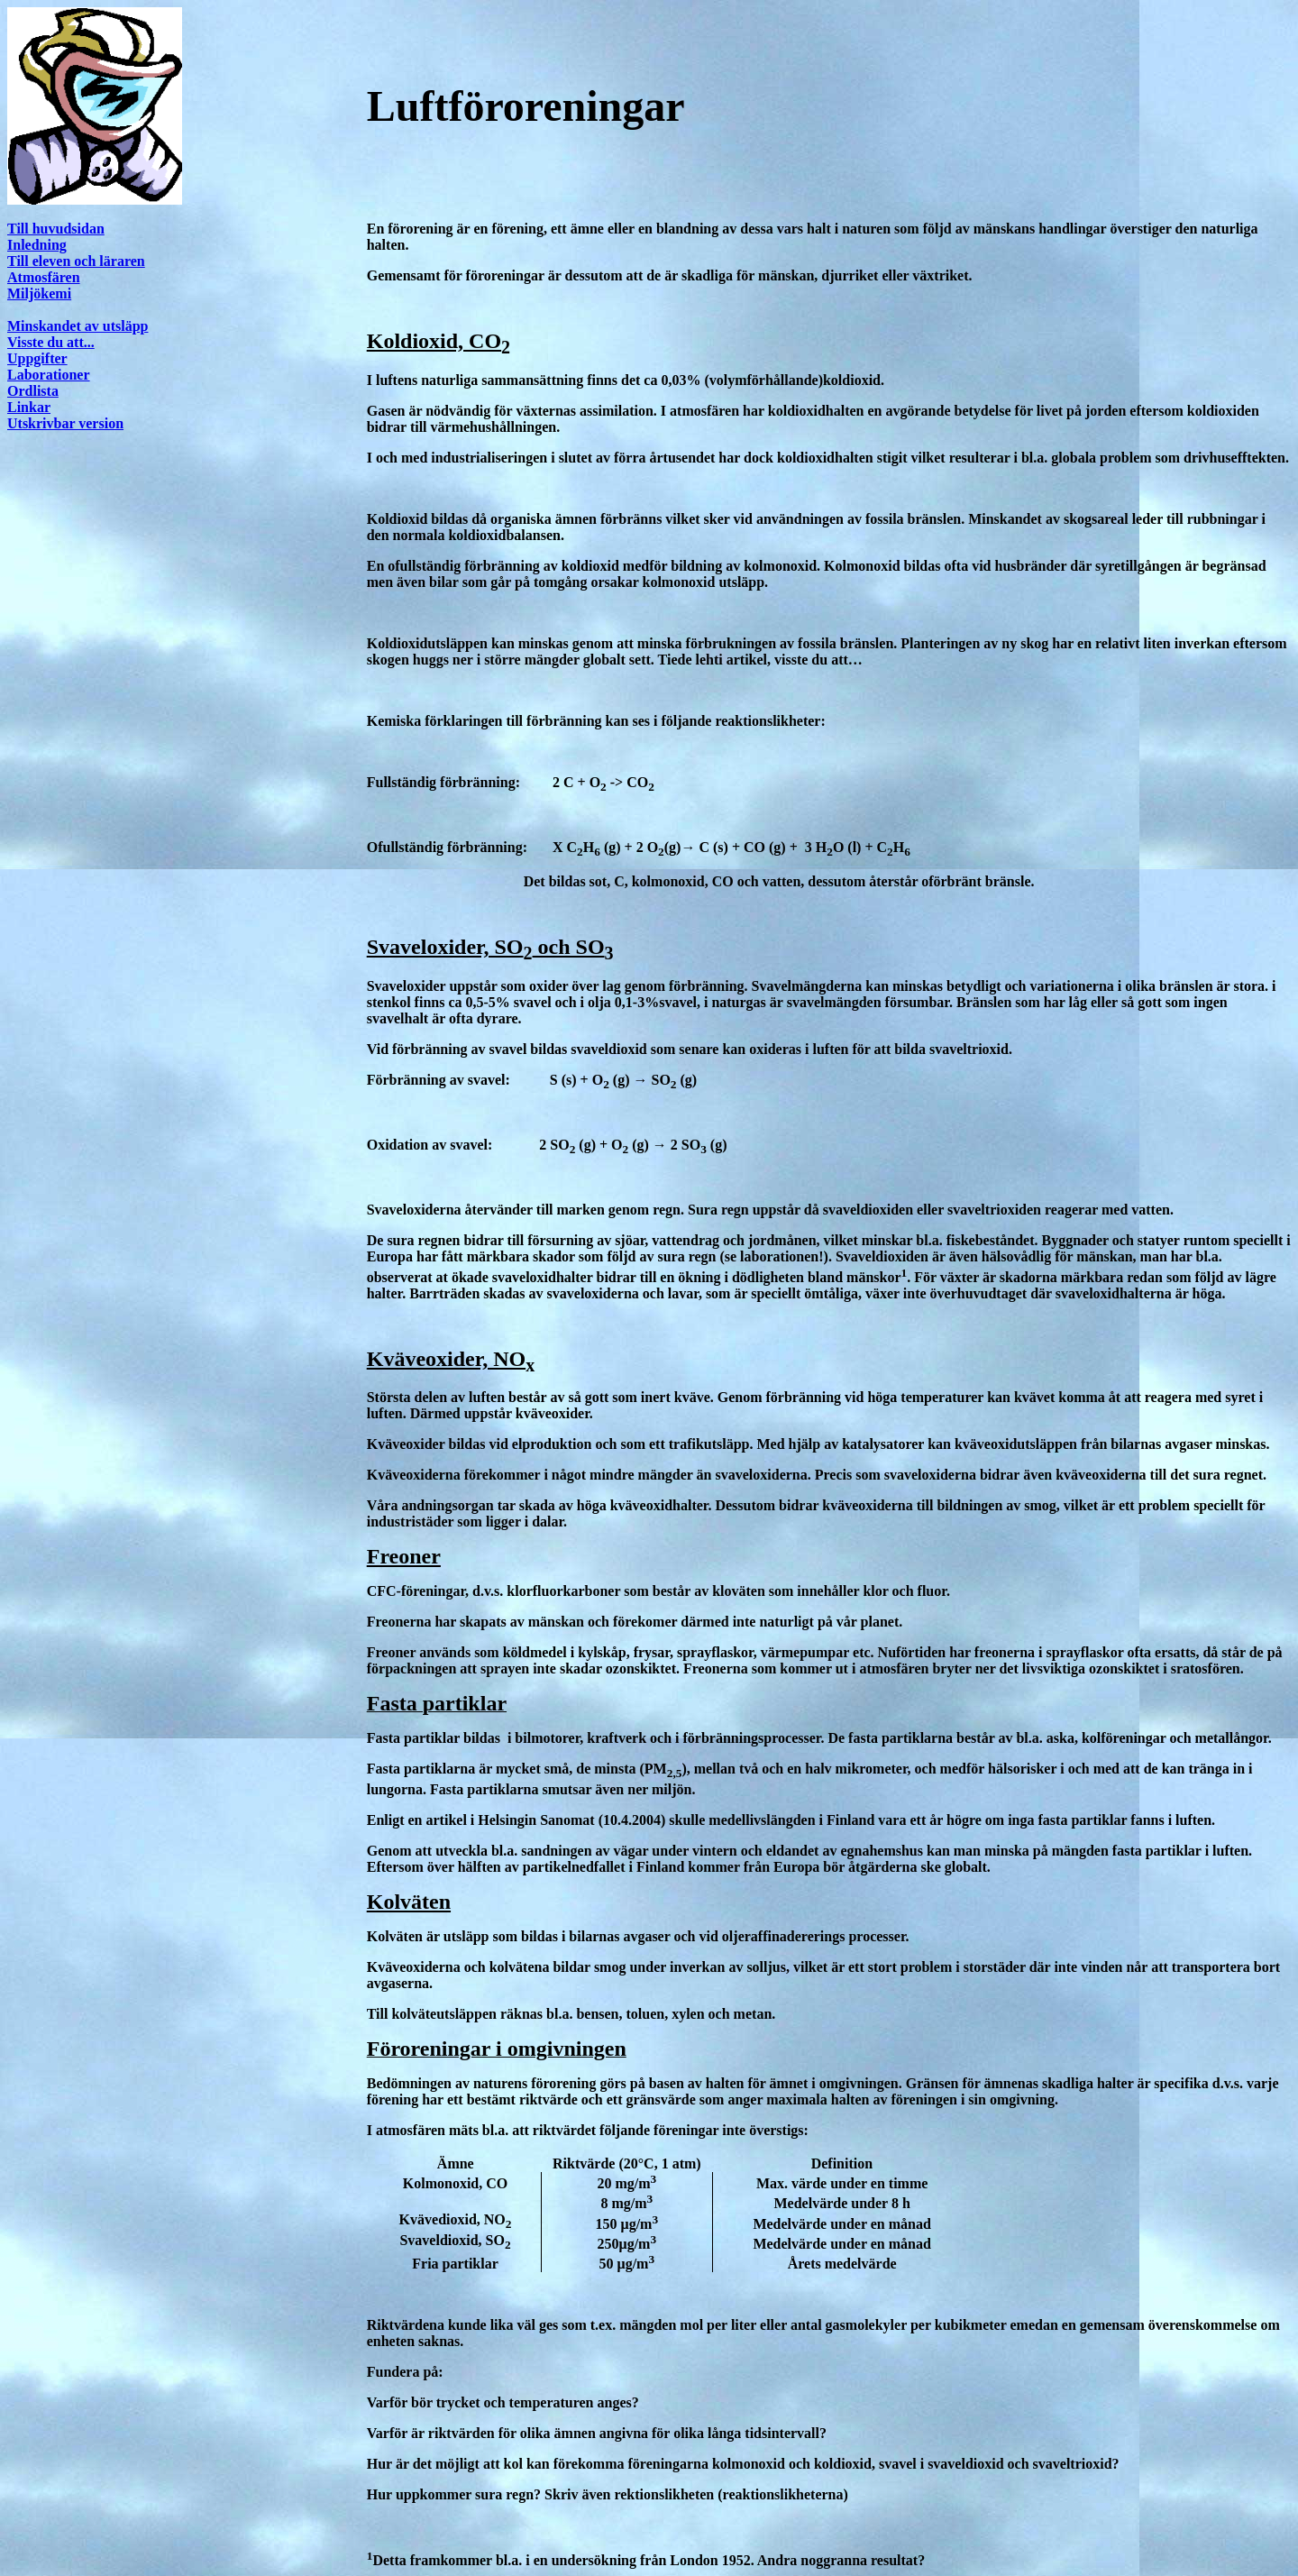 Image resolution: width=1298 pixels, height=2576 pixels. Describe the element at coordinates (37, 358) in the screenshot. I see `Uppgifter` at that location.